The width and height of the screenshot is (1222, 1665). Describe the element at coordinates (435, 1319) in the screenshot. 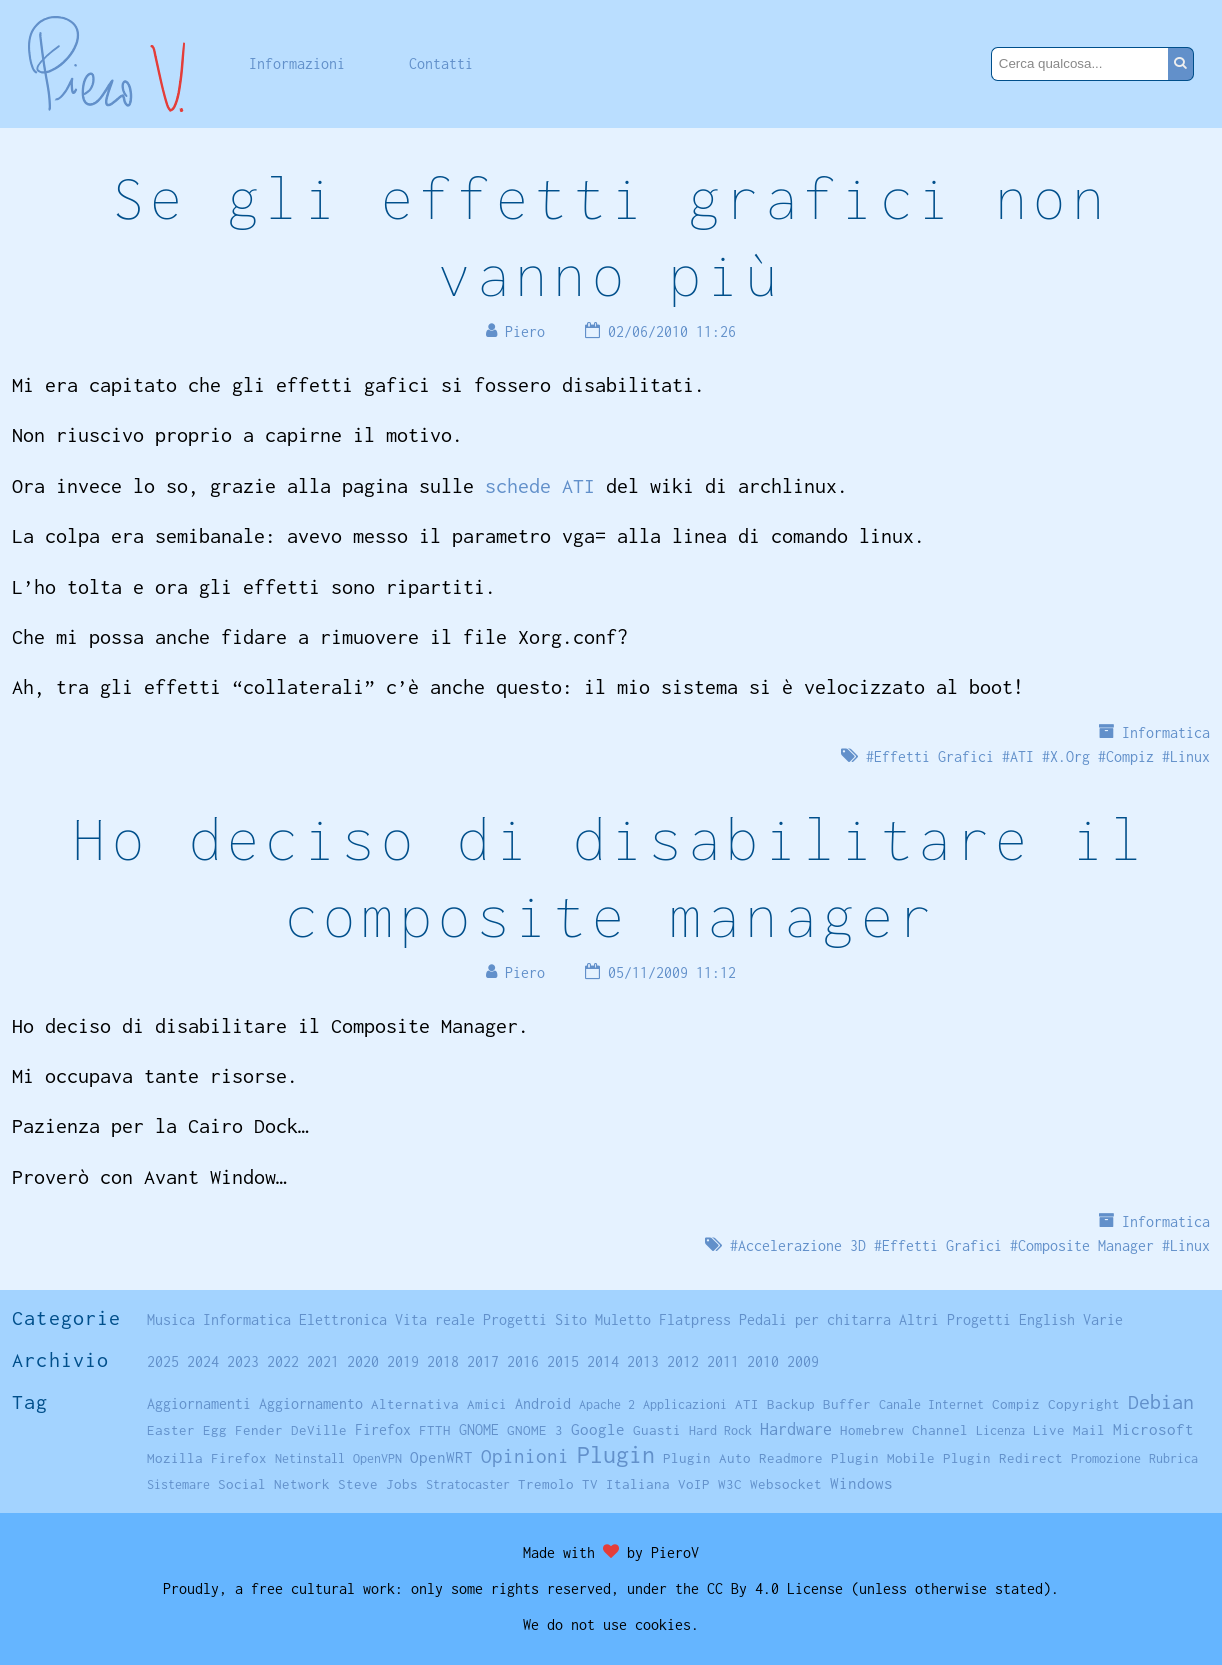

I see `Vita reale` at that location.